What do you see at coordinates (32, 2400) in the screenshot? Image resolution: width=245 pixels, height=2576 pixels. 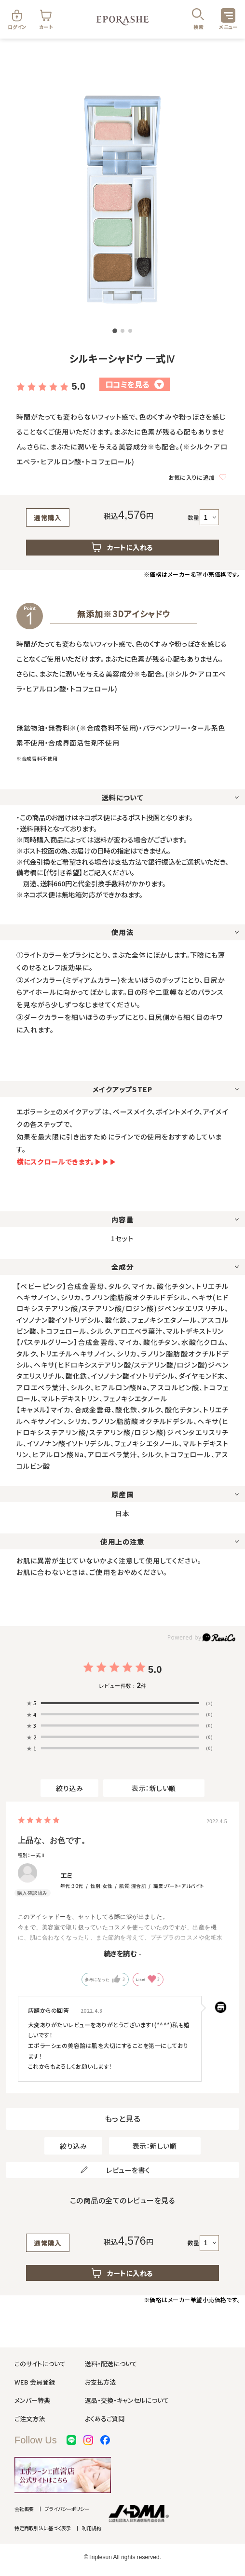 I see `メンバー特典` at bounding box center [32, 2400].